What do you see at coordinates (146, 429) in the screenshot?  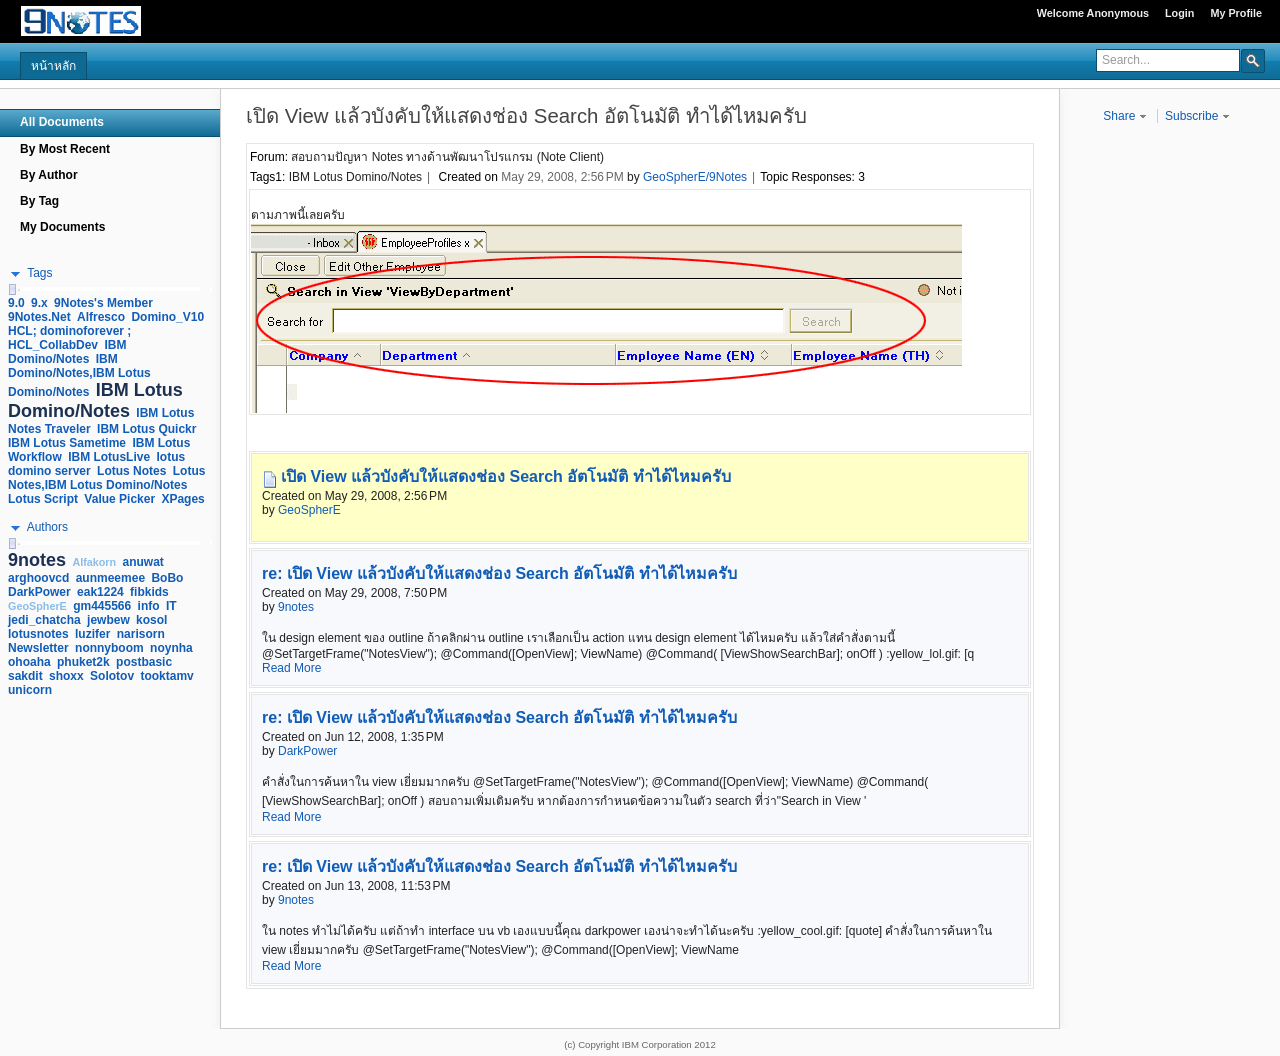 I see `IBM Lotus Quickr [link]` at bounding box center [146, 429].